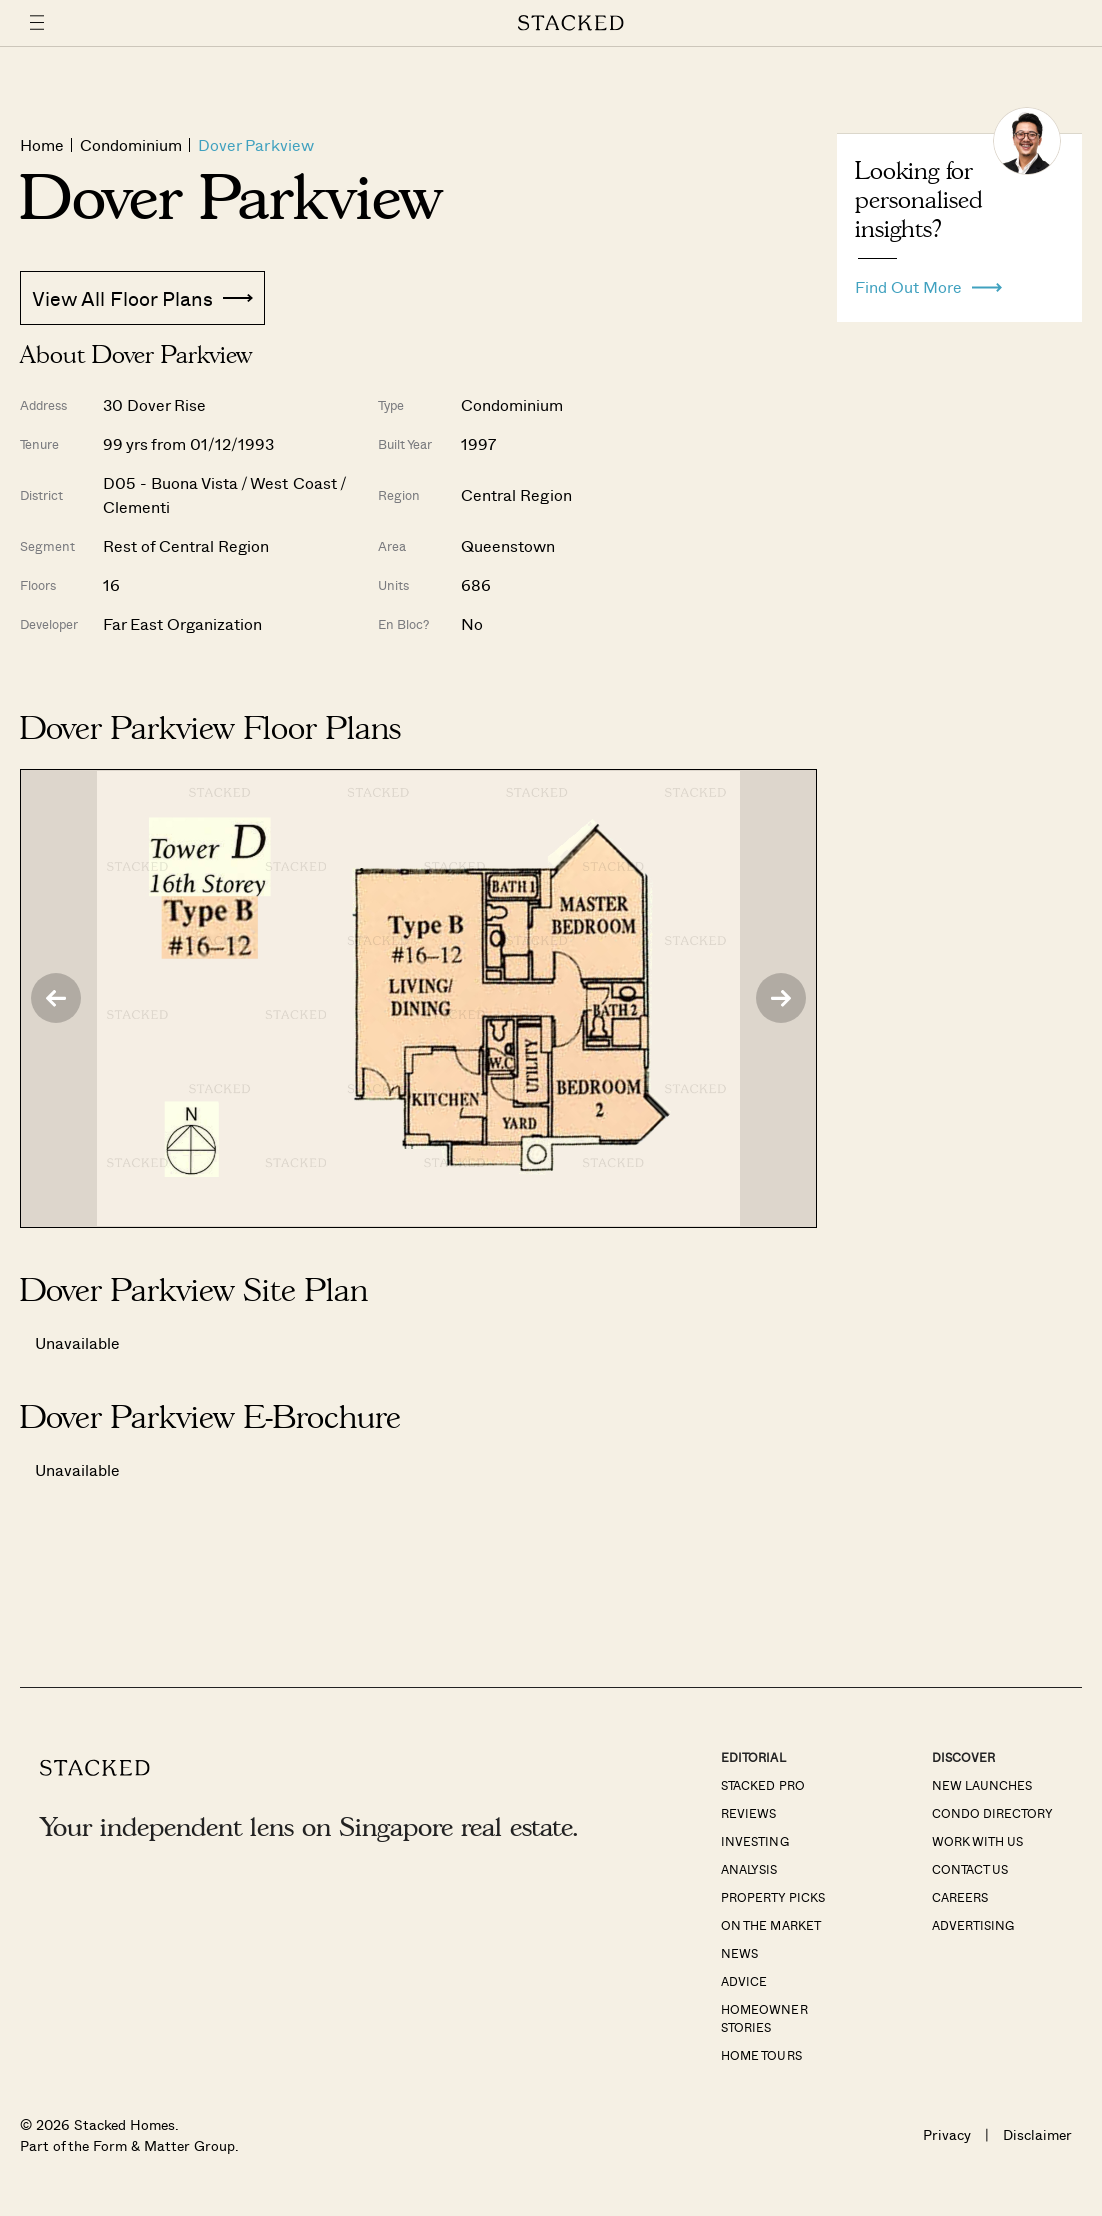 This screenshot has height=2216, width=1102. I want to click on Disclaimer, so click(1037, 2134).